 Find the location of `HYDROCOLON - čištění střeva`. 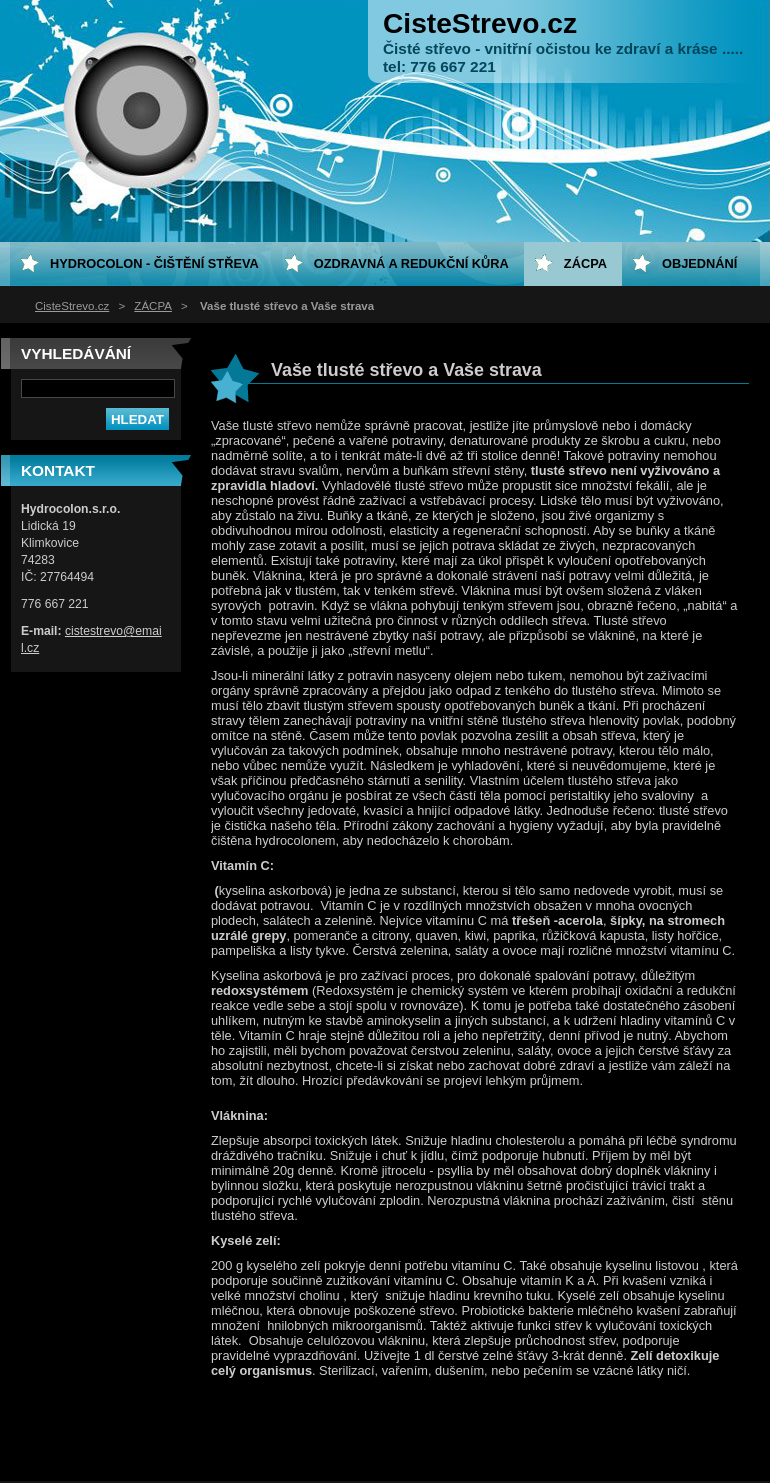

HYDROCOLON - čištění střeva is located at coordinates (154, 263).